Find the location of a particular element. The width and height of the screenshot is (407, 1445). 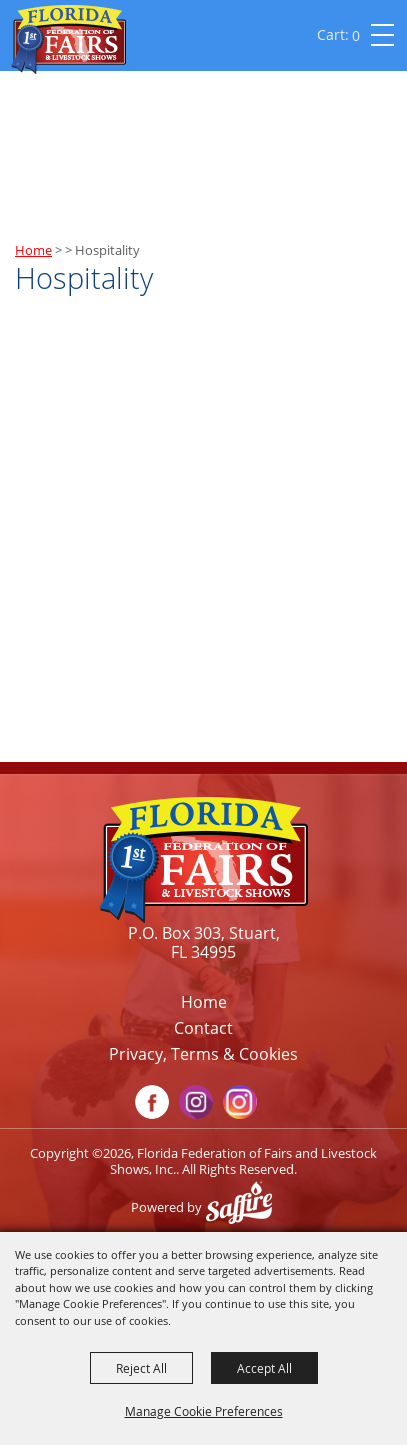

[Powered by Saffire] is located at coordinates (244, 1207).